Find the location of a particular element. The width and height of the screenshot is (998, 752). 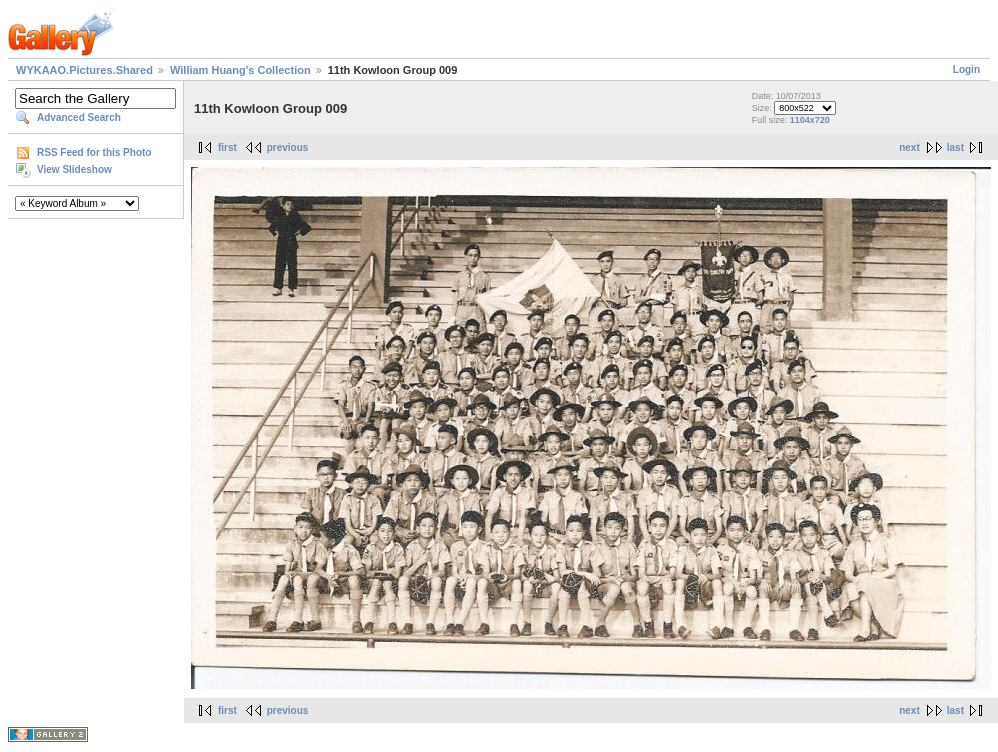

1104x720 is located at coordinates (810, 120).